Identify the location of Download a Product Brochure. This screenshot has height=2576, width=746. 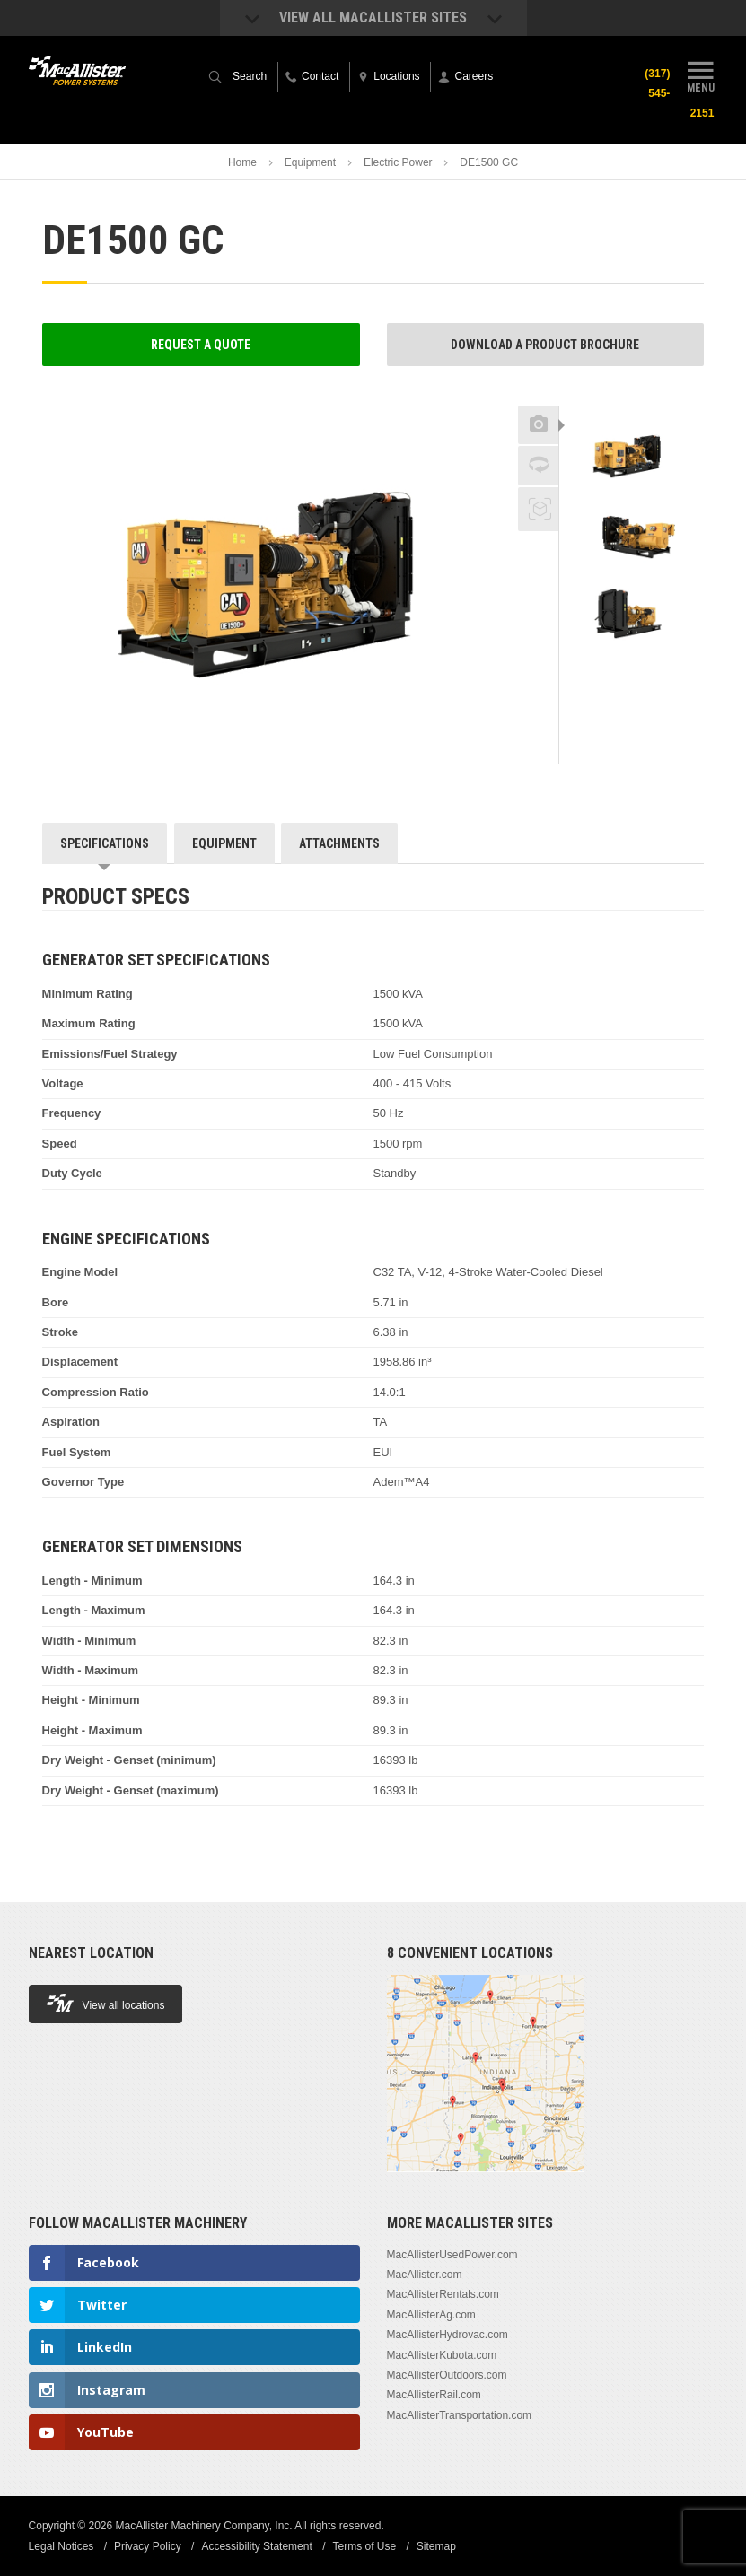
(545, 344).